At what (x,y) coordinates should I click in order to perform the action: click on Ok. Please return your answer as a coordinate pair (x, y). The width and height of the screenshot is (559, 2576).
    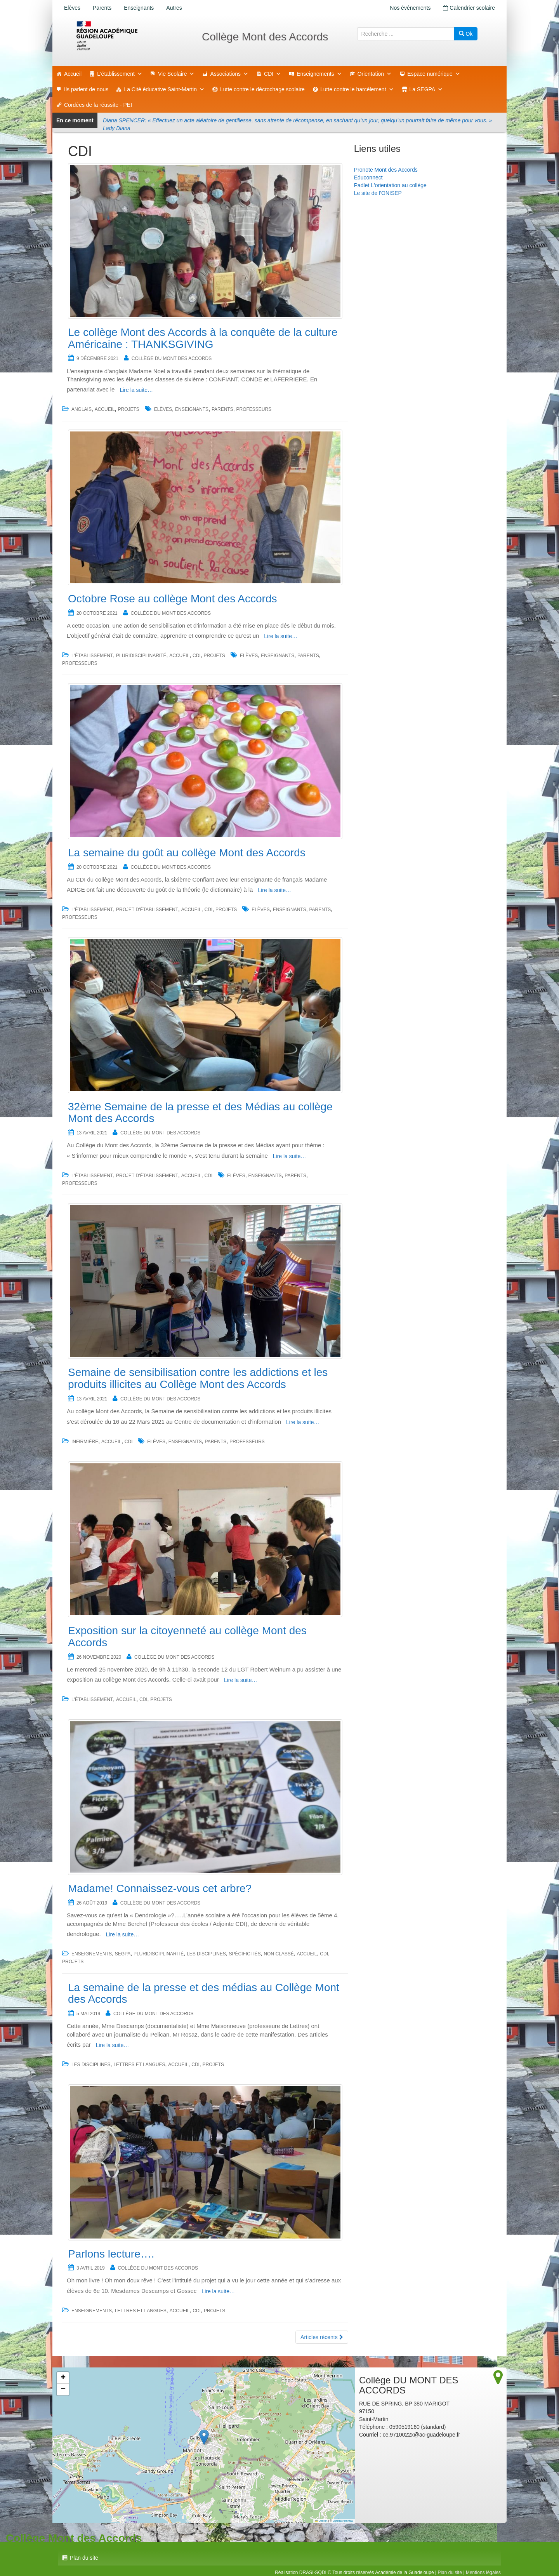
    Looking at the image, I should click on (466, 34).